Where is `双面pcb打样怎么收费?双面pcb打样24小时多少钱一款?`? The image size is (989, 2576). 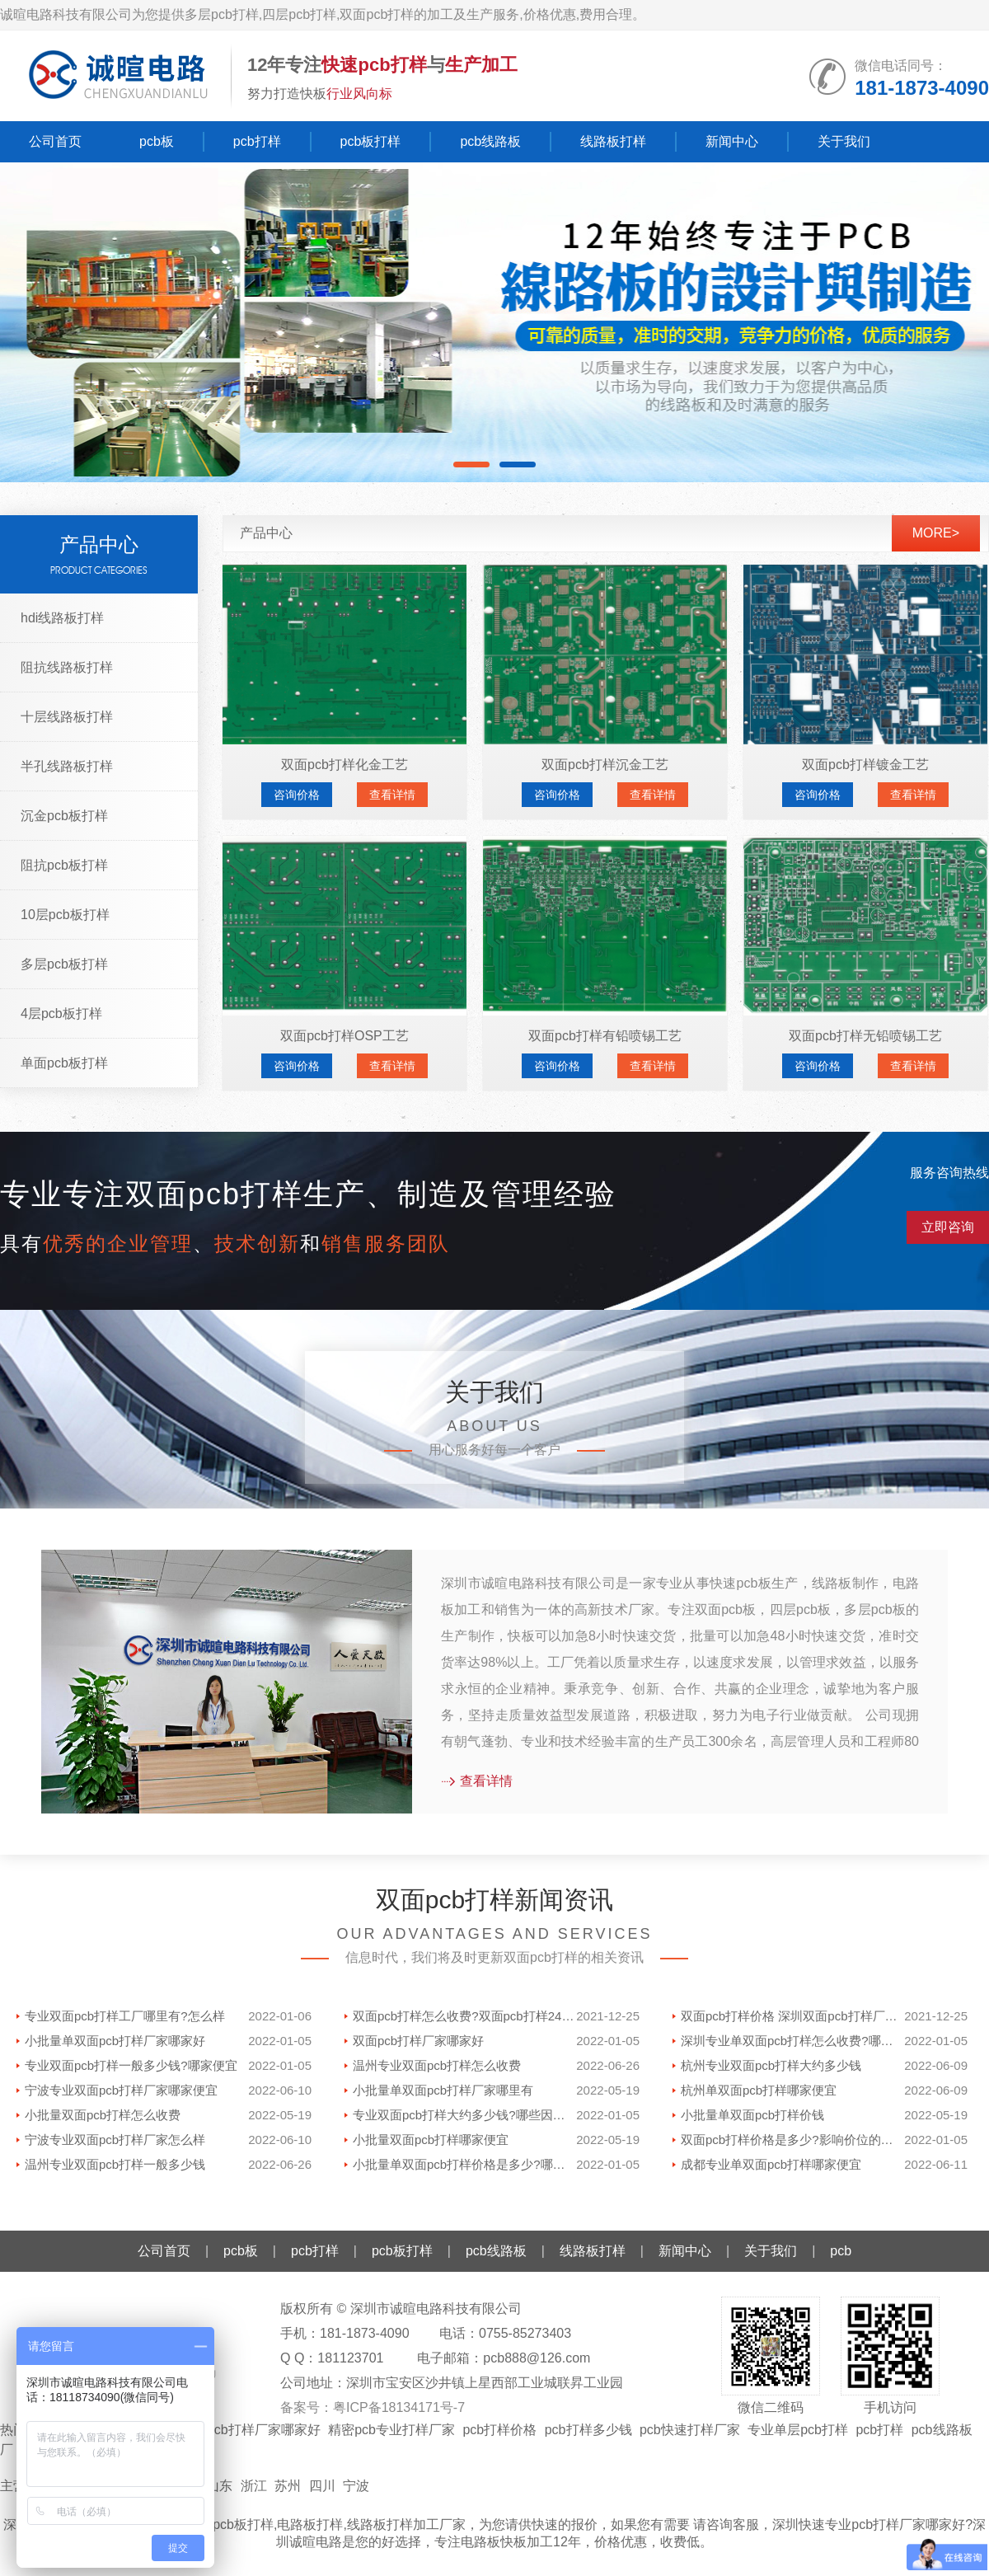
双面pcb打样怎么收费?双面pcb打样24小时多少钱一款? is located at coordinates (464, 2016).